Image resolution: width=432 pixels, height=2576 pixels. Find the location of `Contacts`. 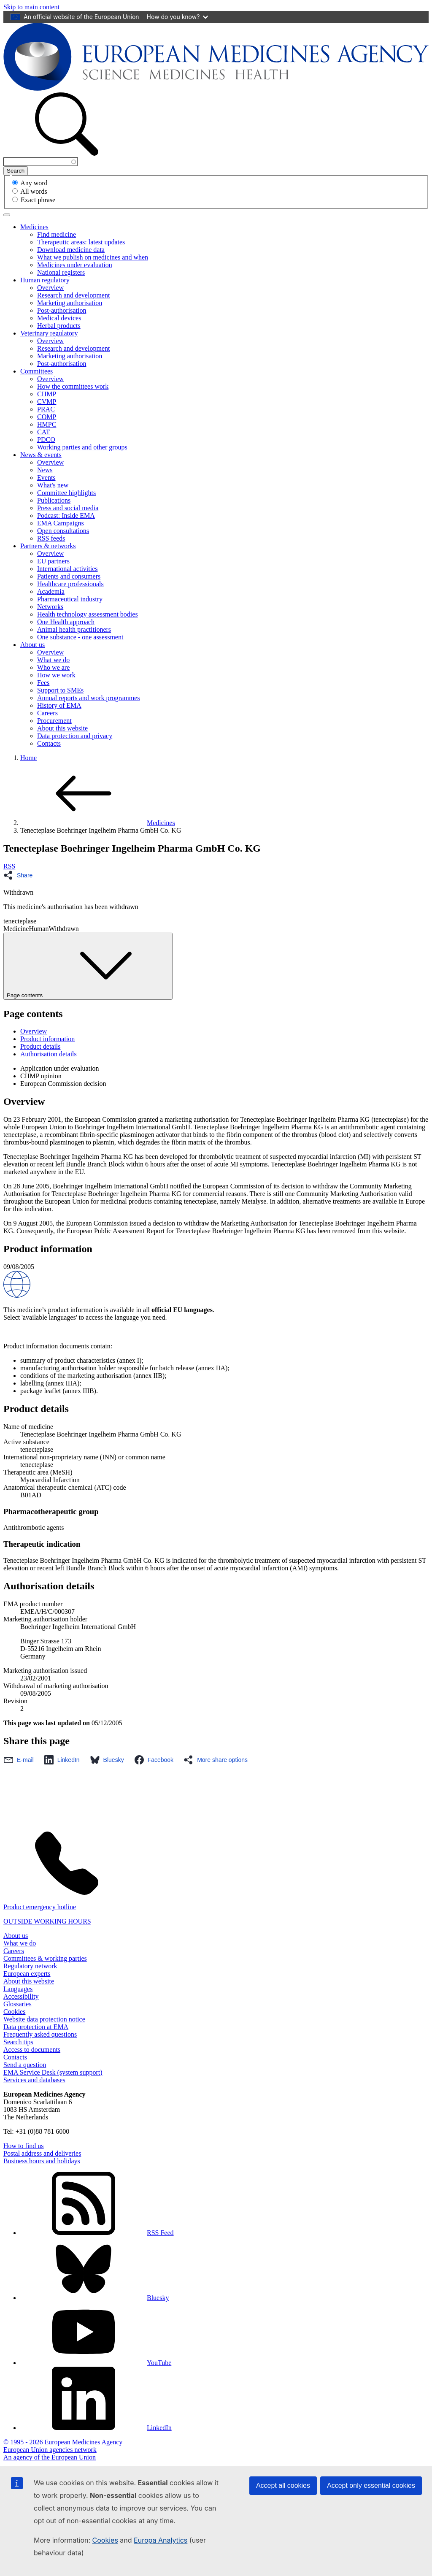

Contacts is located at coordinates (49, 743).